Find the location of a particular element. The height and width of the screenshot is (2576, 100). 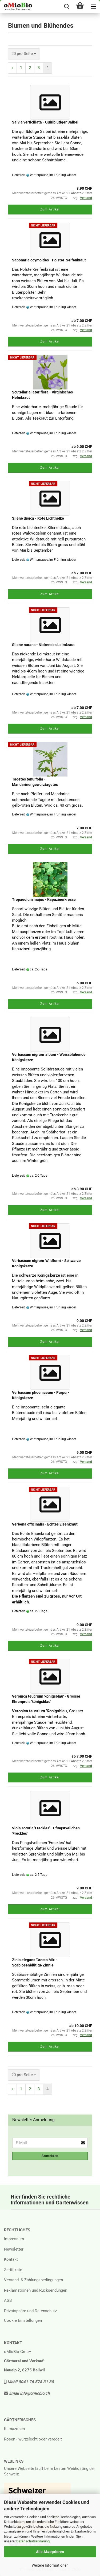

Klimazonen is located at coordinates (14, 2428).